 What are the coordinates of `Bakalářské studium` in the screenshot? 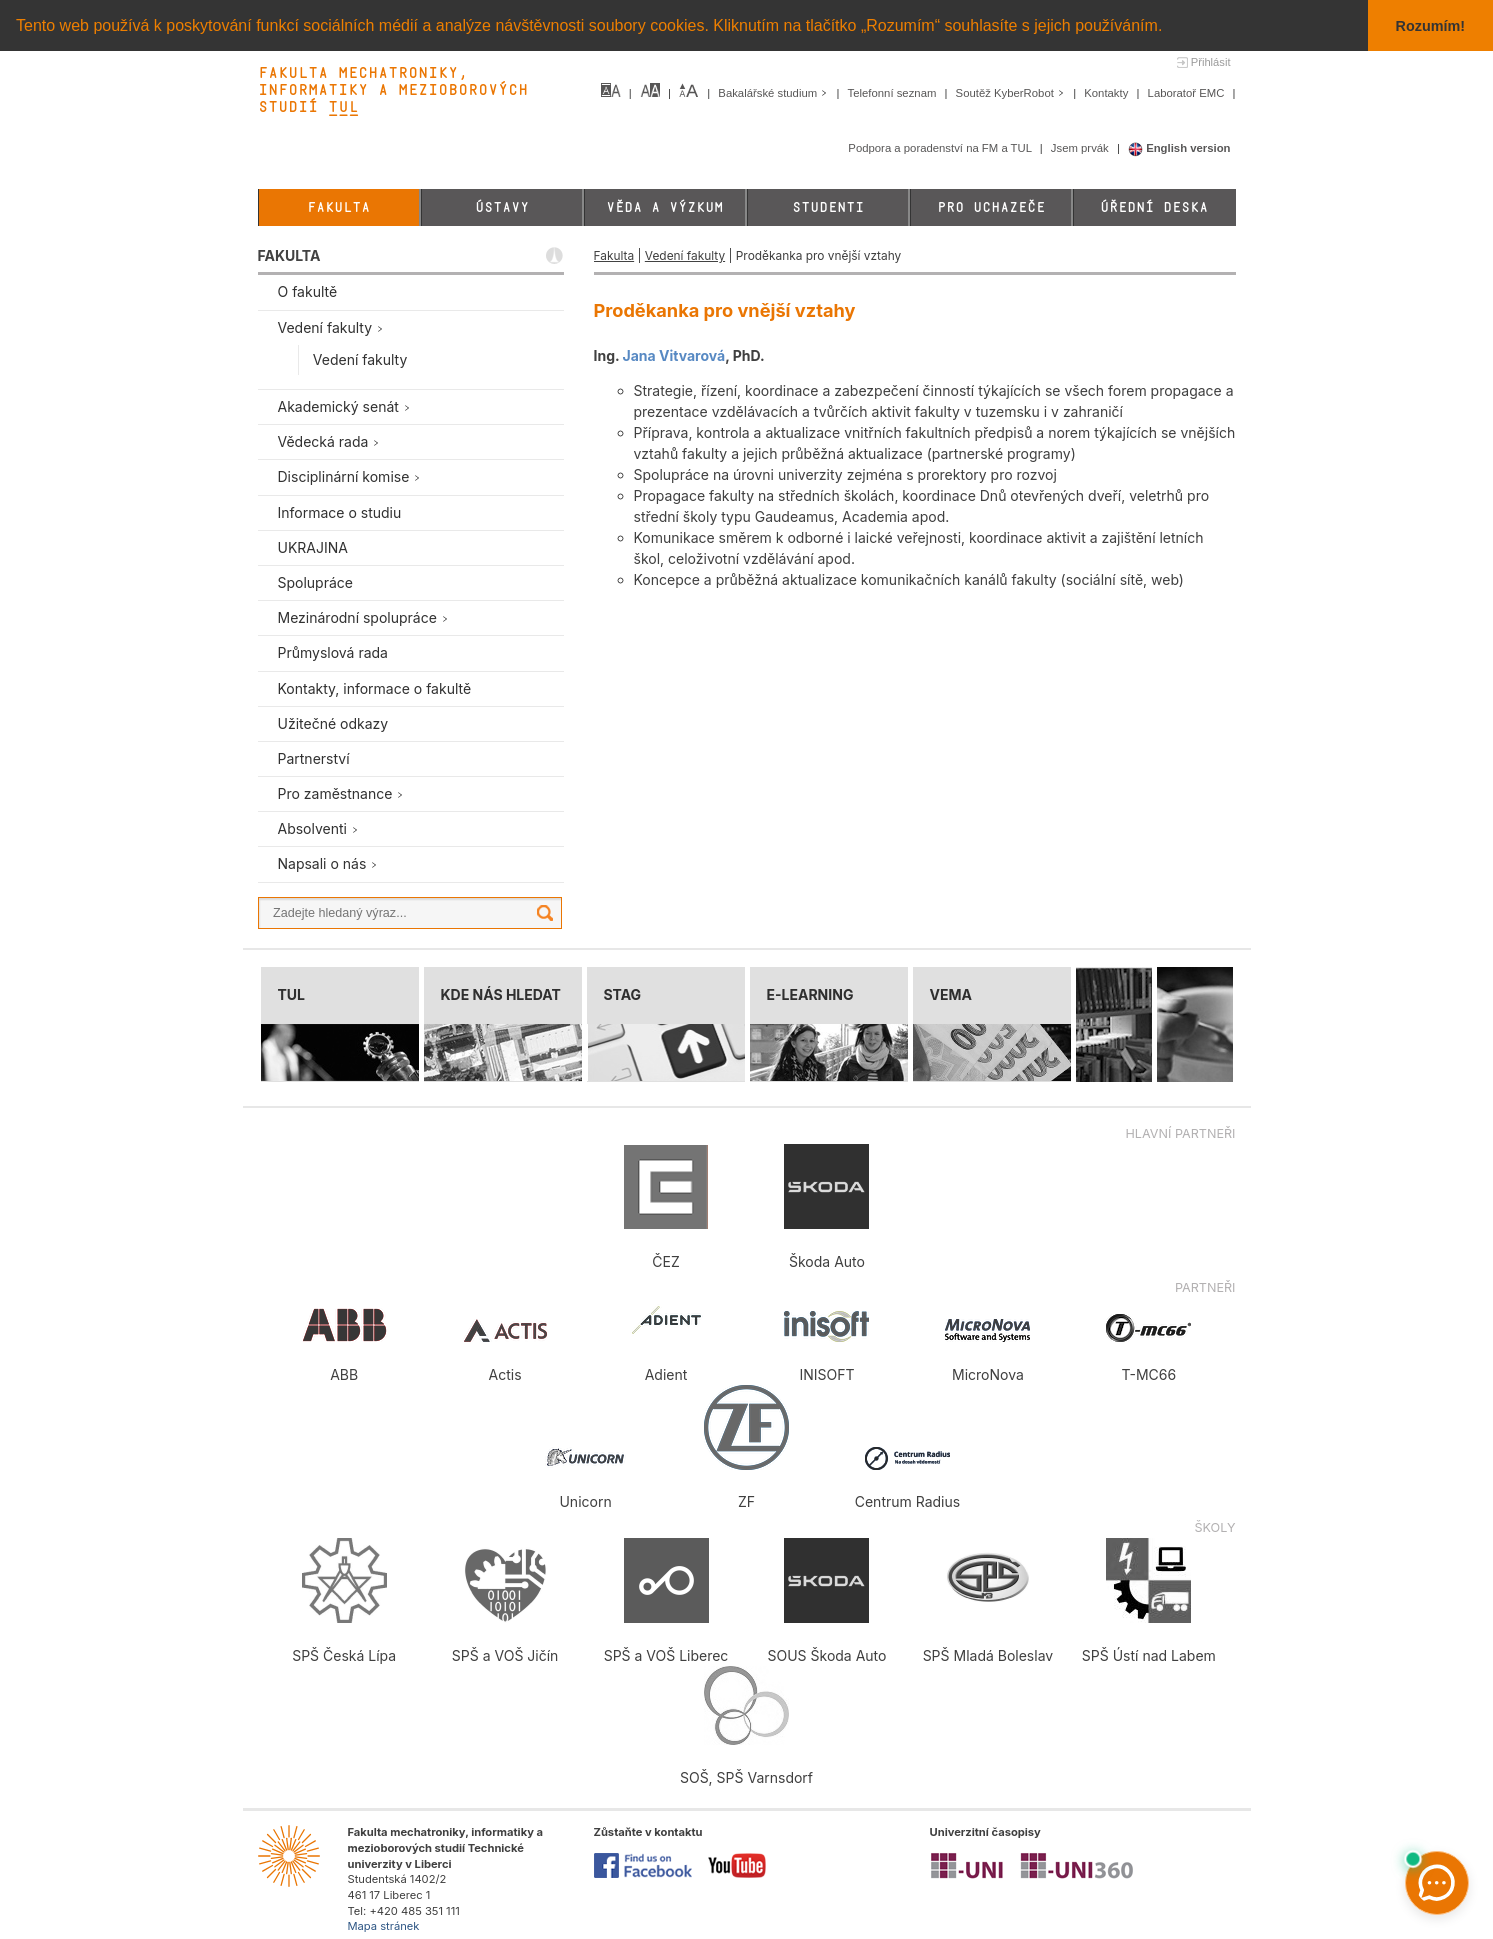 It's located at (774, 93).